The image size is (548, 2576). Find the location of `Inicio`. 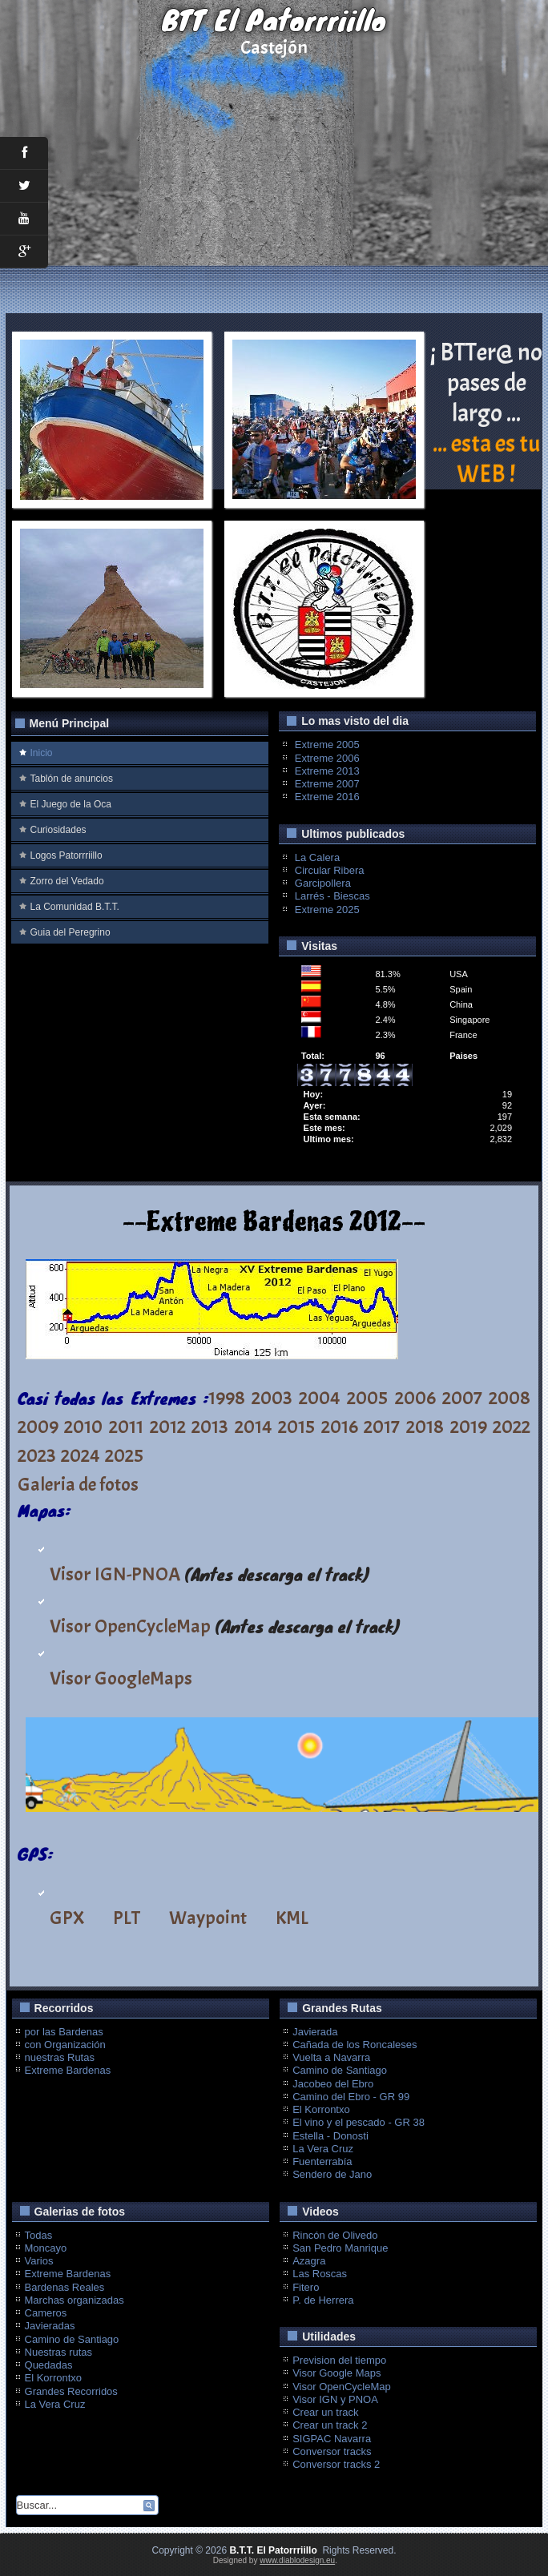

Inicio is located at coordinates (41, 753).